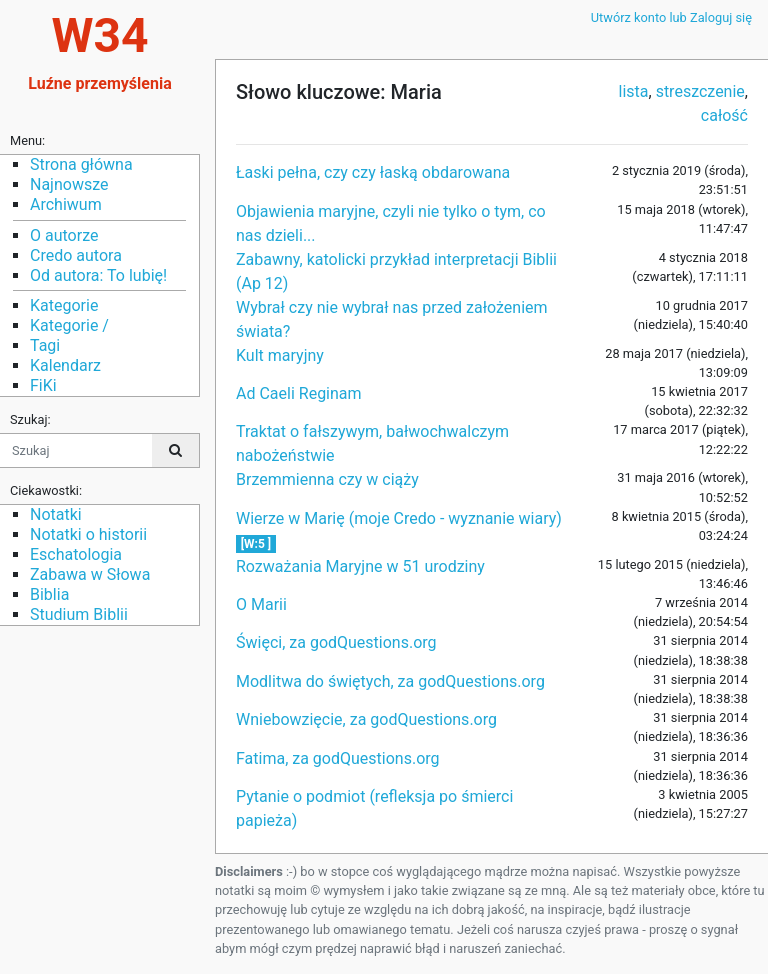  I want to click on streszczenie, so click(700, 91).